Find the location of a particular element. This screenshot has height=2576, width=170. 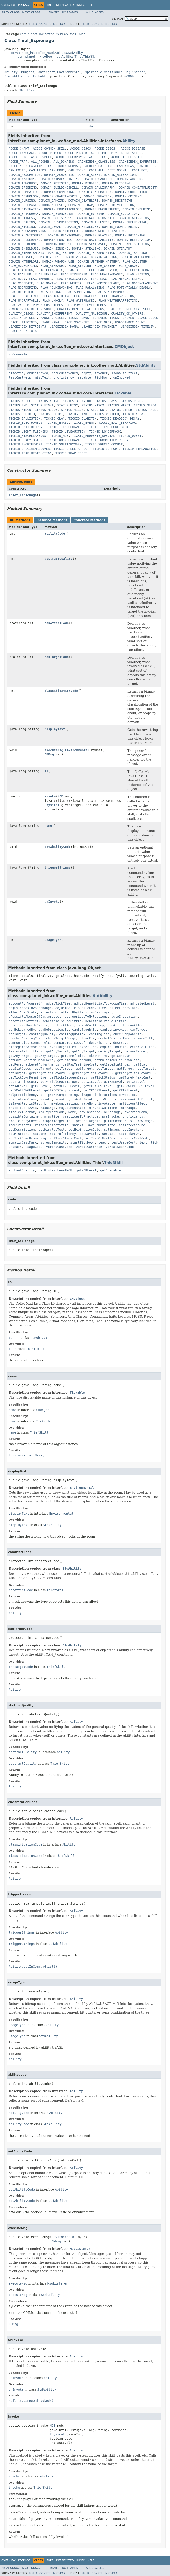

checkTargetRange is located at coordinates (61, 1038).